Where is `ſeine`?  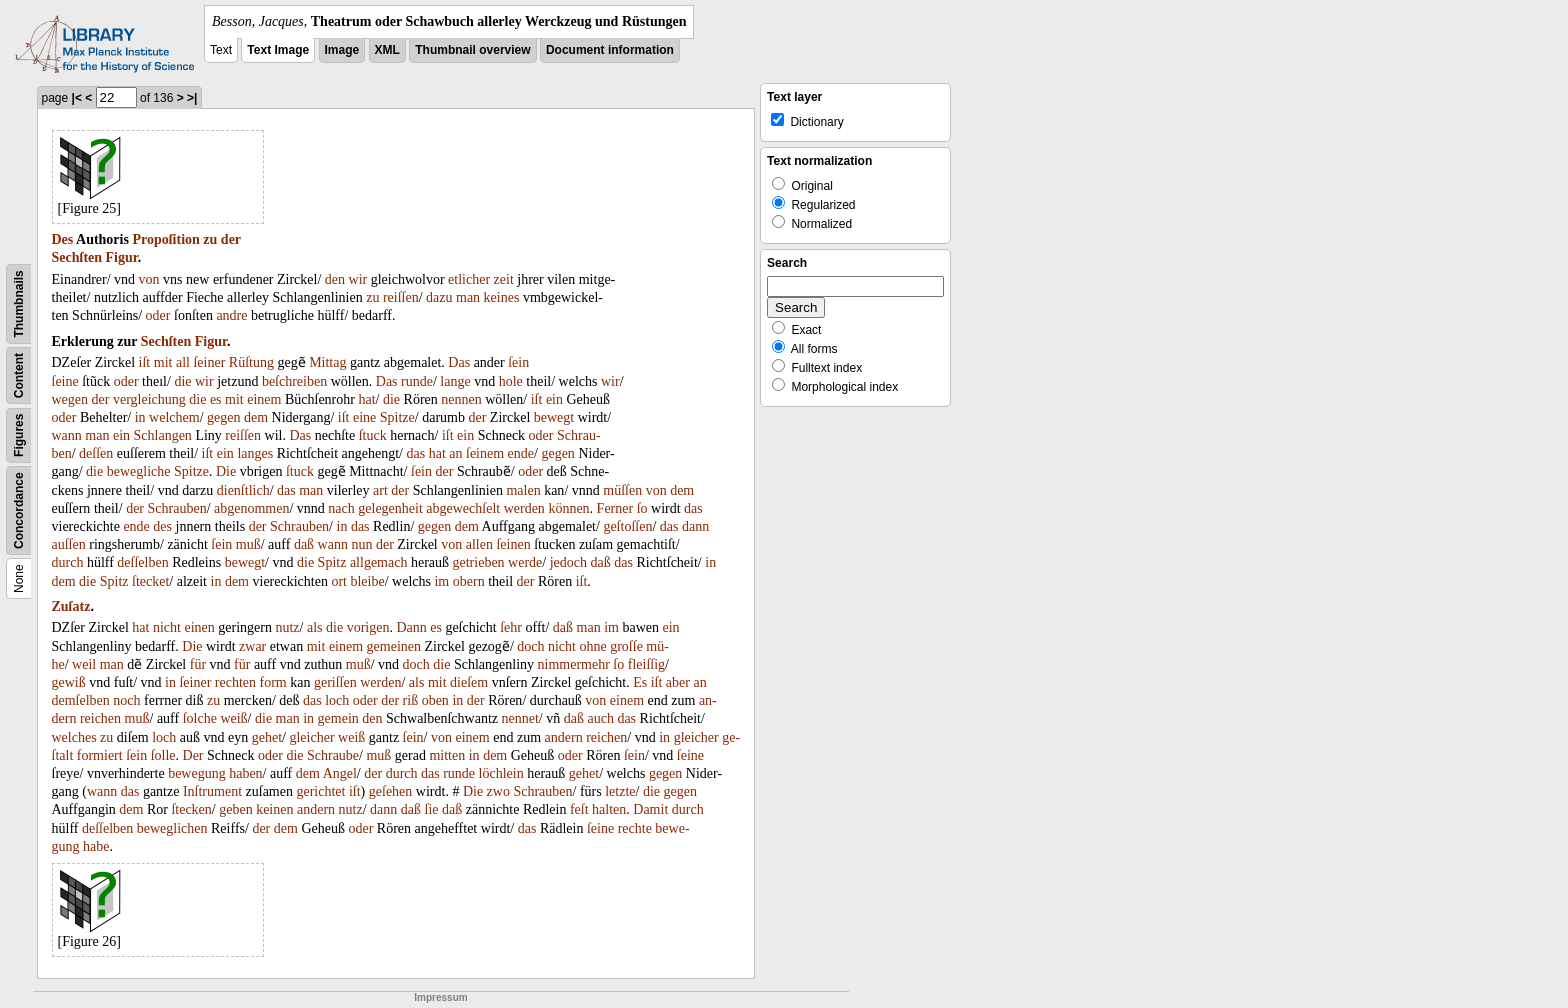 ſeine is located at coordinates (65, 381).